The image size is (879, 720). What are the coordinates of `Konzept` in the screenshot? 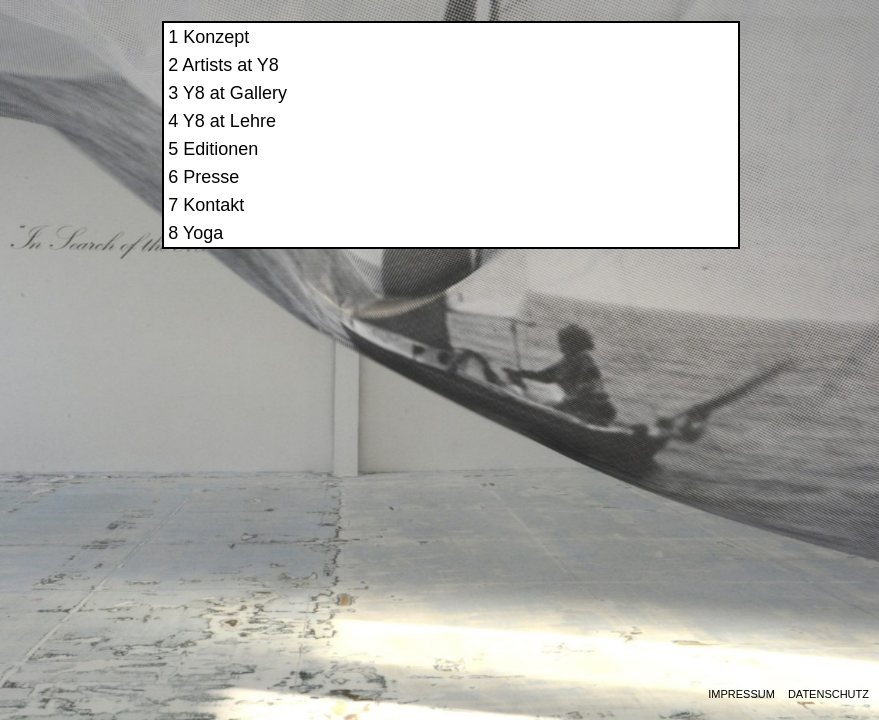 It's located at (598, 54).